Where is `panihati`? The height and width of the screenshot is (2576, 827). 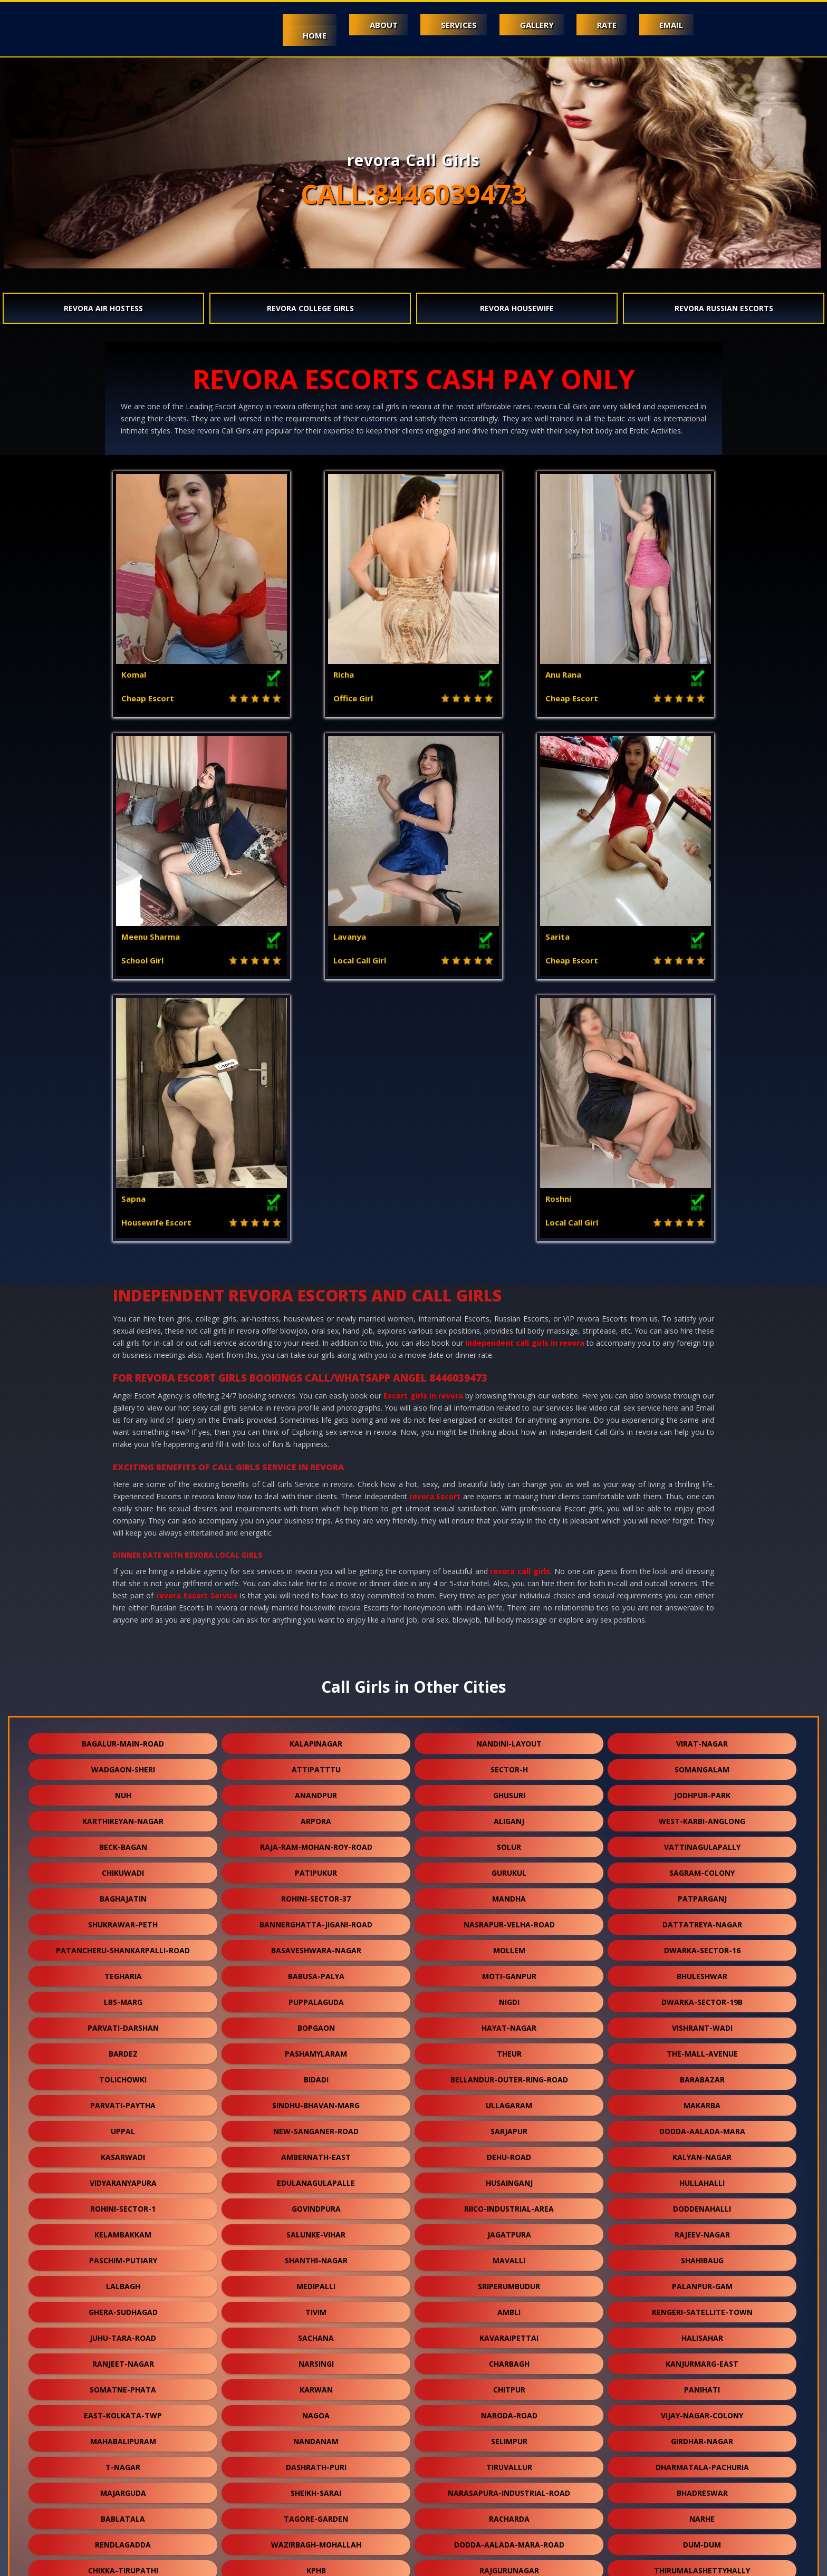
panihati is located at coordinates (702, 2127).